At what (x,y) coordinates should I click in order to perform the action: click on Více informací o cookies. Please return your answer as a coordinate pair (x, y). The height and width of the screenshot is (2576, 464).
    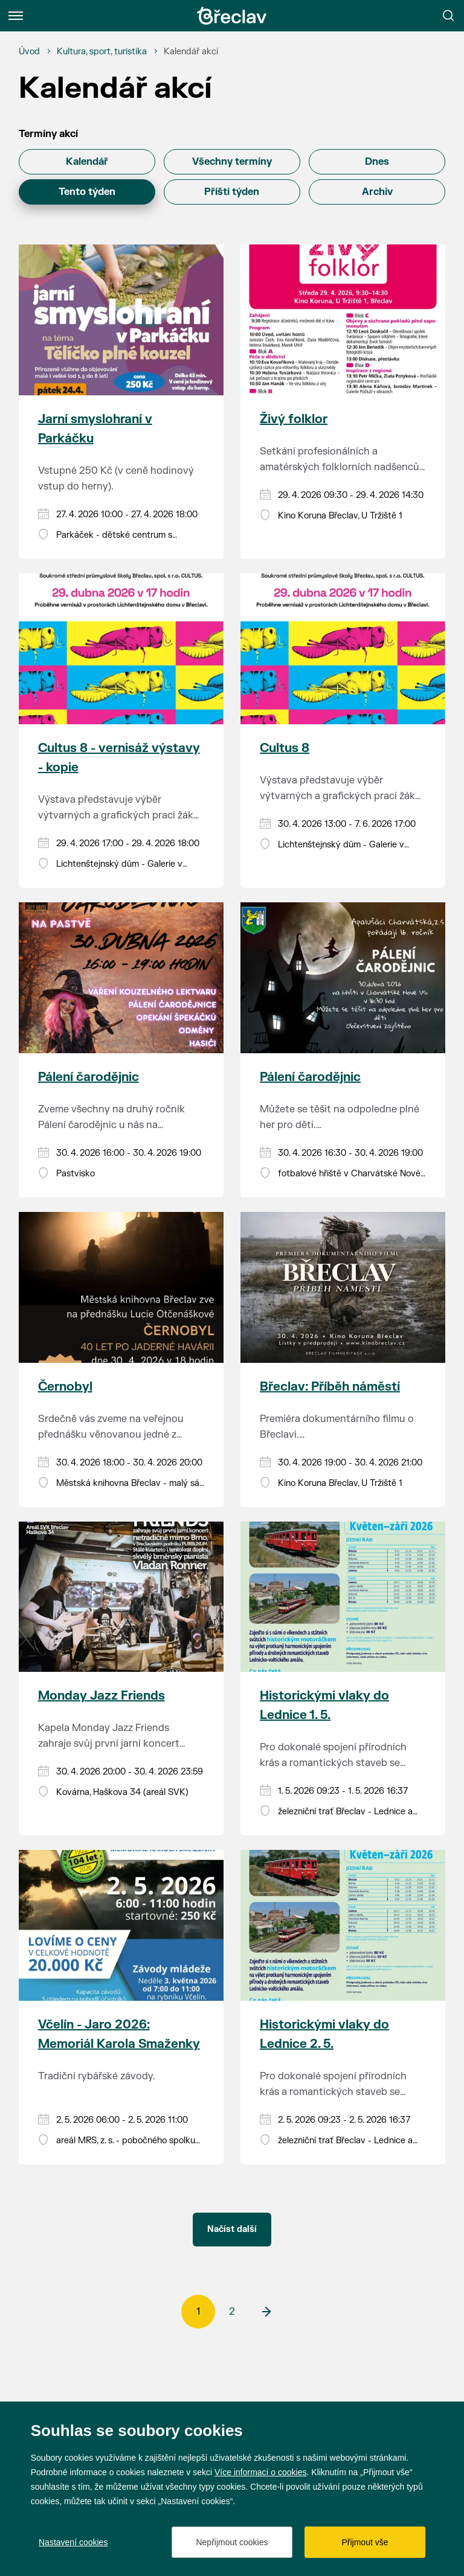
    Looking at the image, I should click on (260, 2472).